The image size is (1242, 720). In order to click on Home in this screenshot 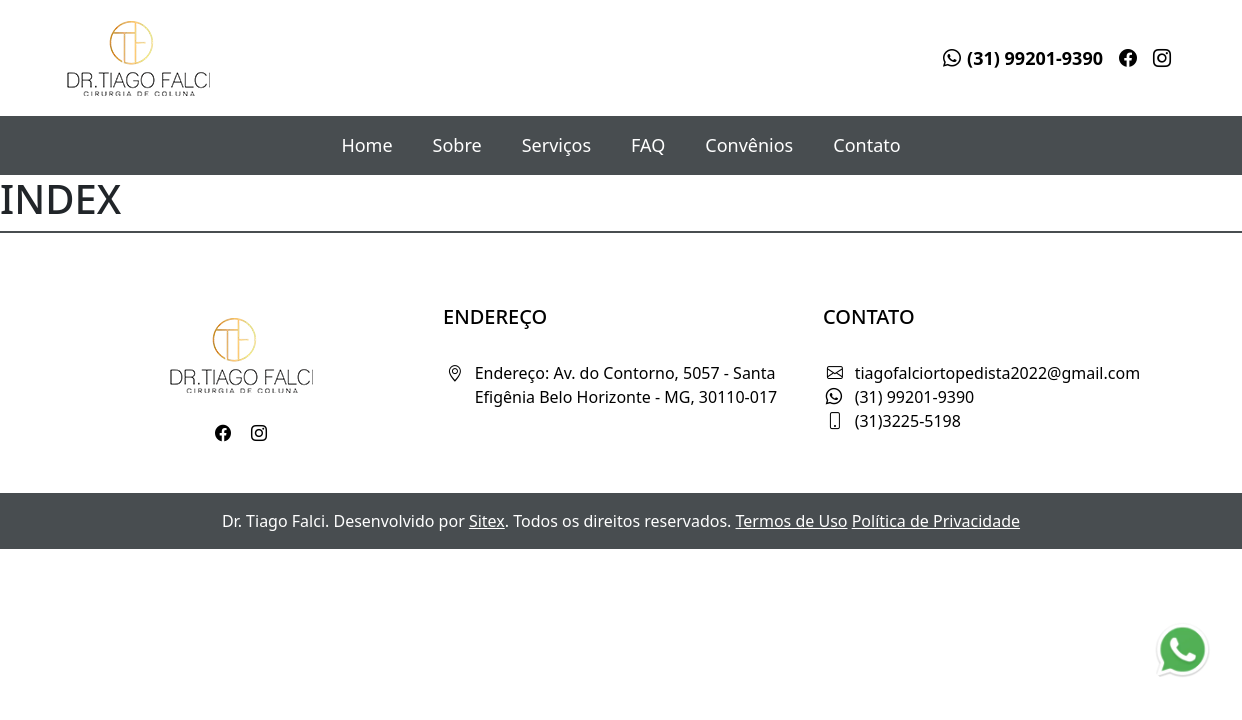, I will do `click(366, 145)`.